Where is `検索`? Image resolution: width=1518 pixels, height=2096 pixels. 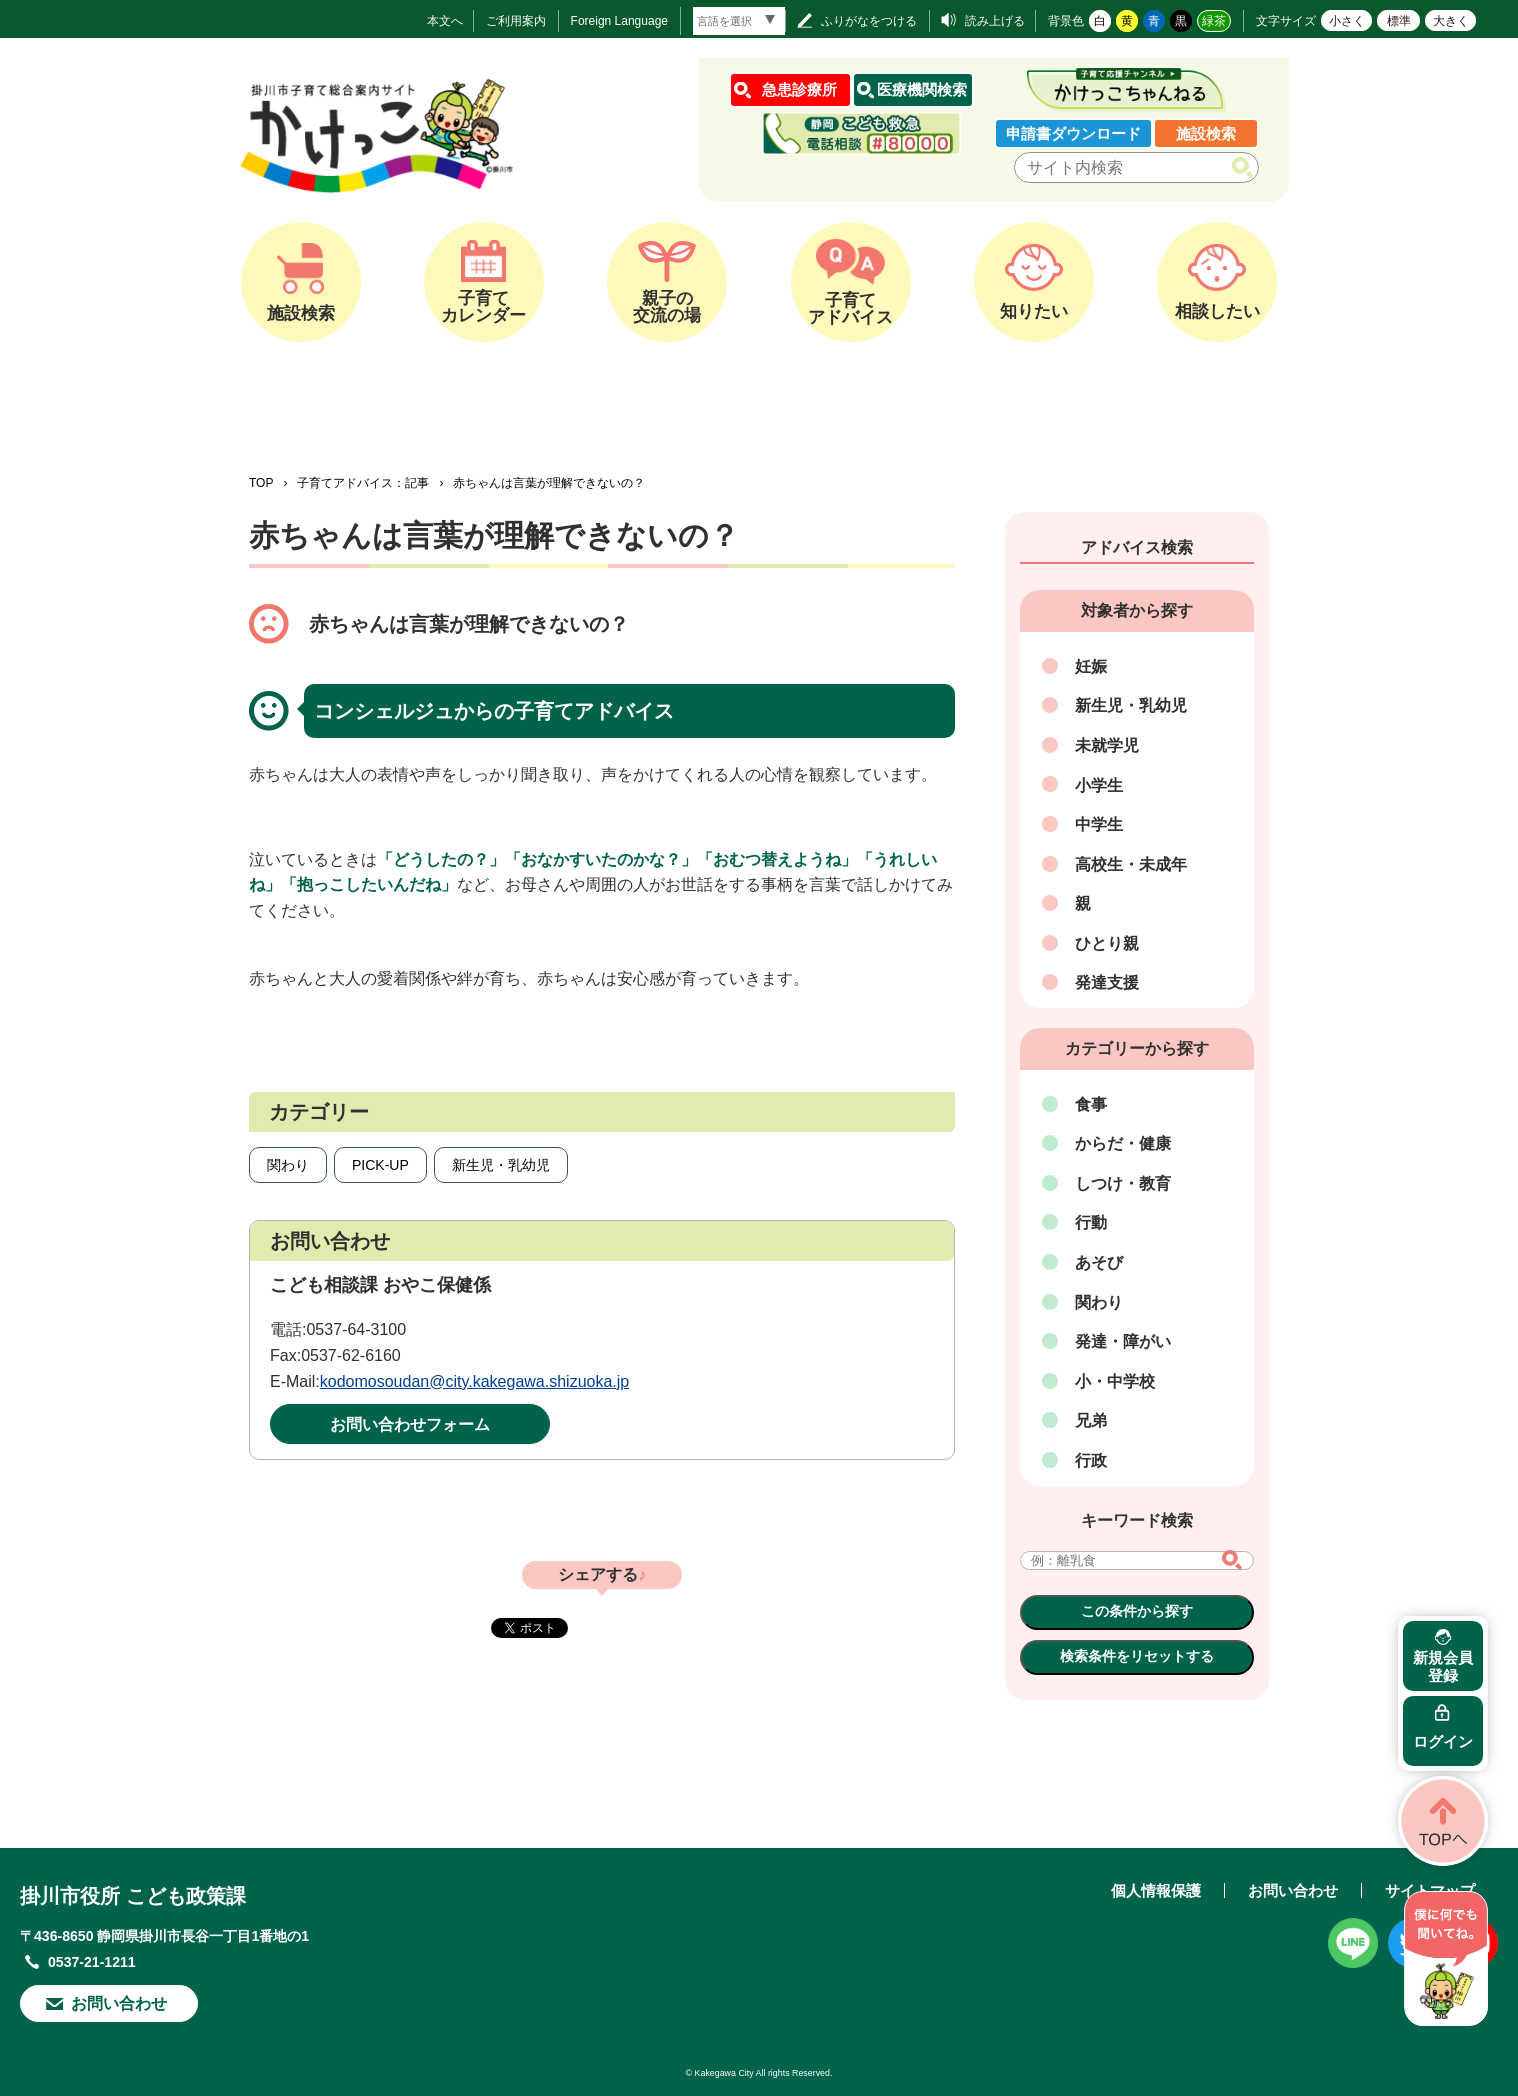
検索 is located at coordinates (1246, 168).